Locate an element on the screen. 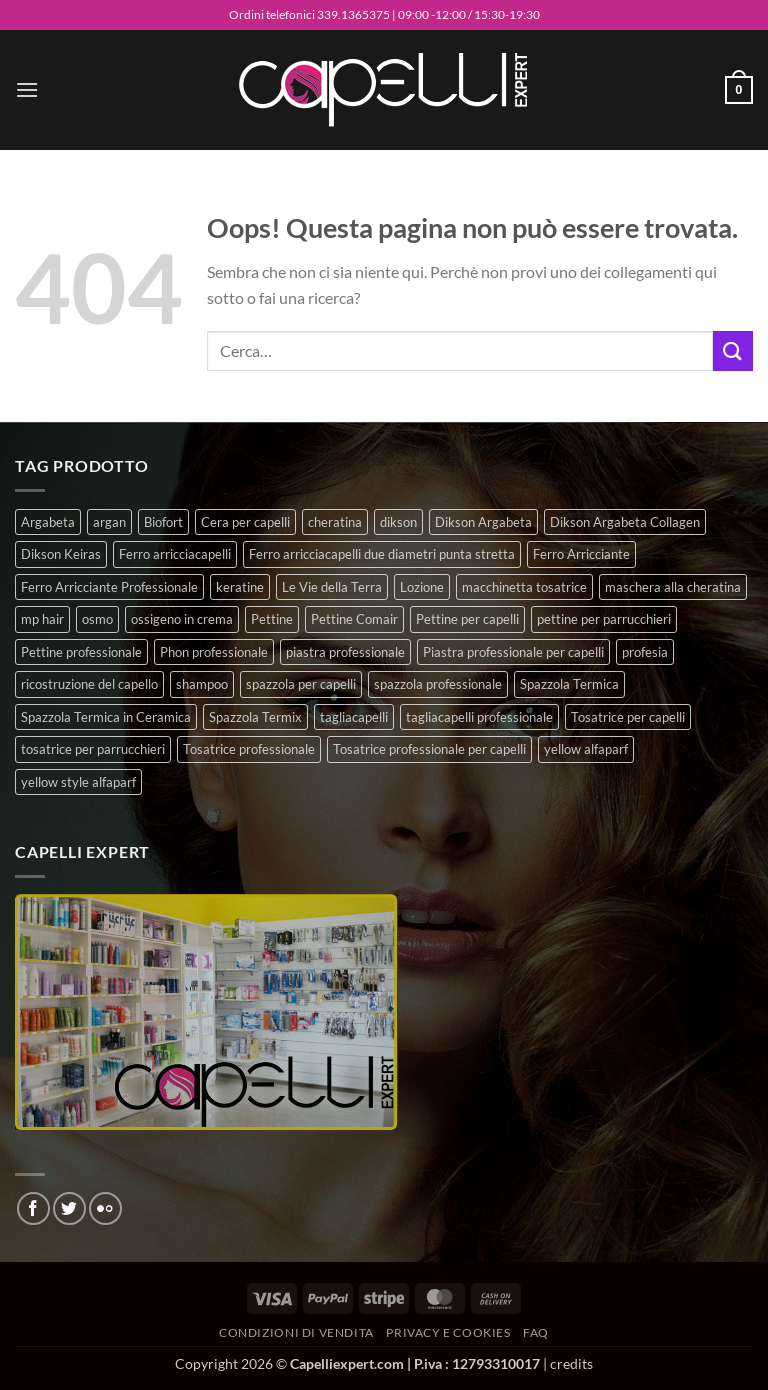 Image resolution: width=768 pixels, height=1390 pixels. Ferro arricciacapelli due diametri punta stretta [Ferro arricciacapelli due diametri punta stretta (3 prodotti)] is located at coordinates (382, 554).